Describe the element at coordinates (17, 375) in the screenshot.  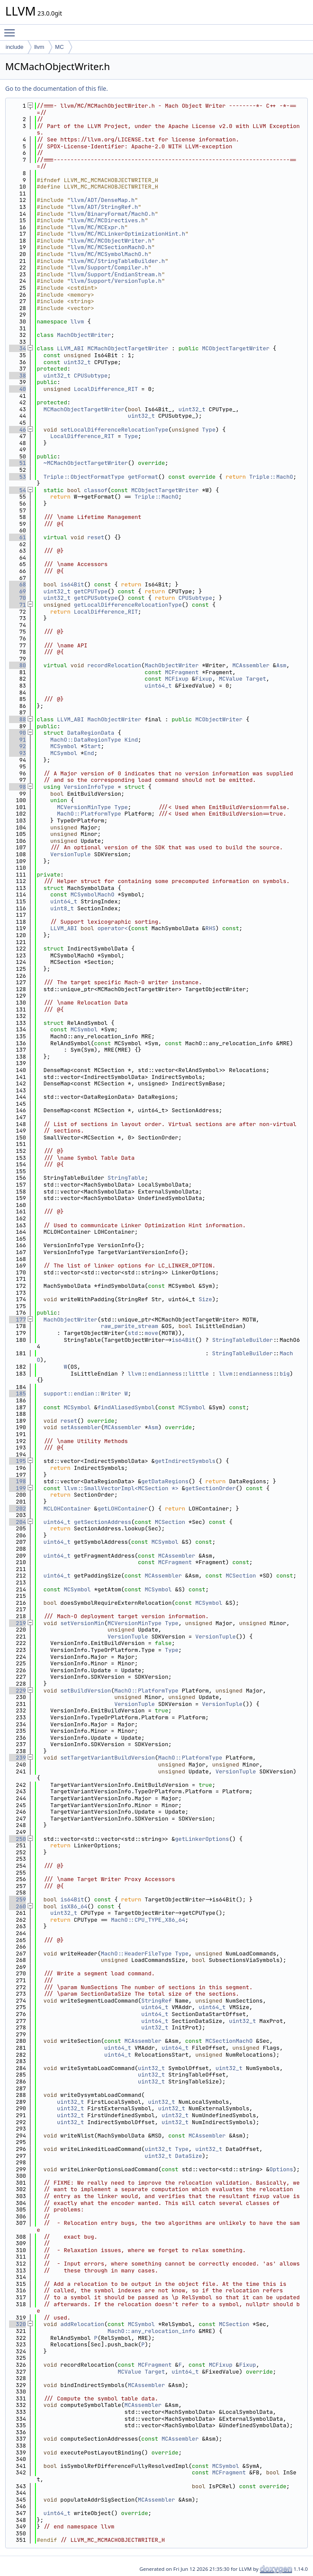
I see `38` at that location.